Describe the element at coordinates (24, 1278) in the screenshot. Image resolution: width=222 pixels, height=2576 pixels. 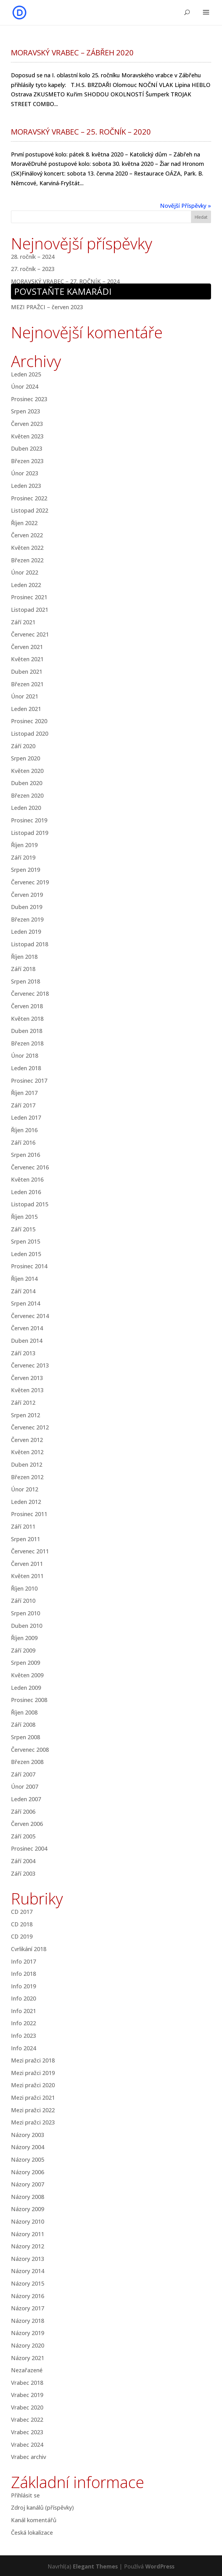
I see `Říjen 2014` at that location.